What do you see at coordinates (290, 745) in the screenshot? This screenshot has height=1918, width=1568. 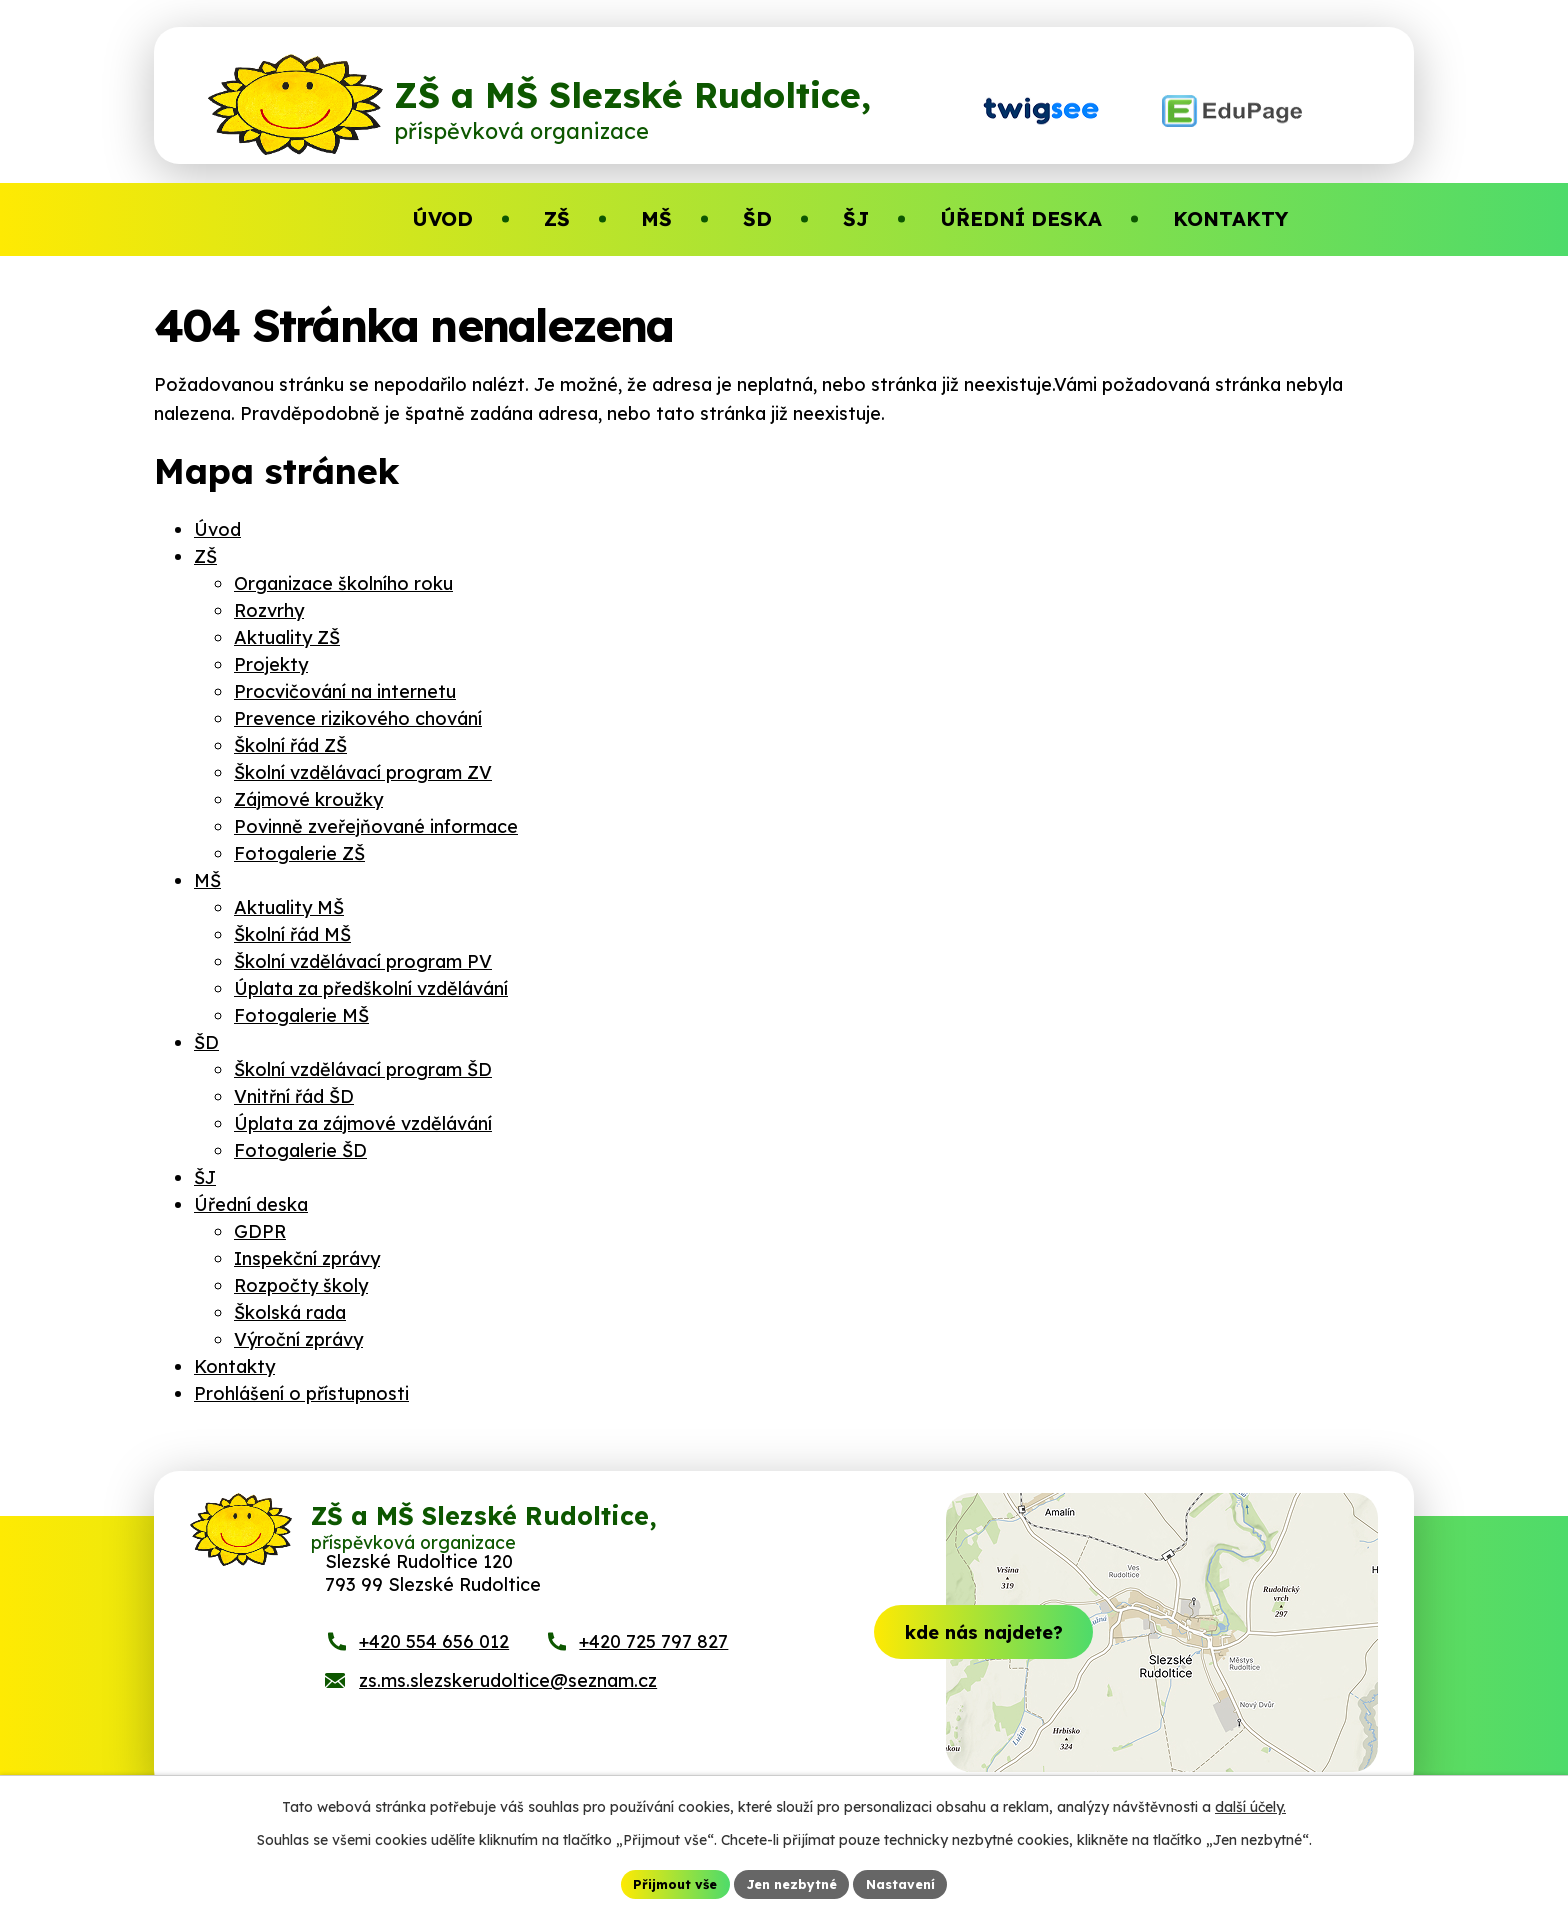 I see `Školní řád ZŠ` at bounding box center [290, 745].